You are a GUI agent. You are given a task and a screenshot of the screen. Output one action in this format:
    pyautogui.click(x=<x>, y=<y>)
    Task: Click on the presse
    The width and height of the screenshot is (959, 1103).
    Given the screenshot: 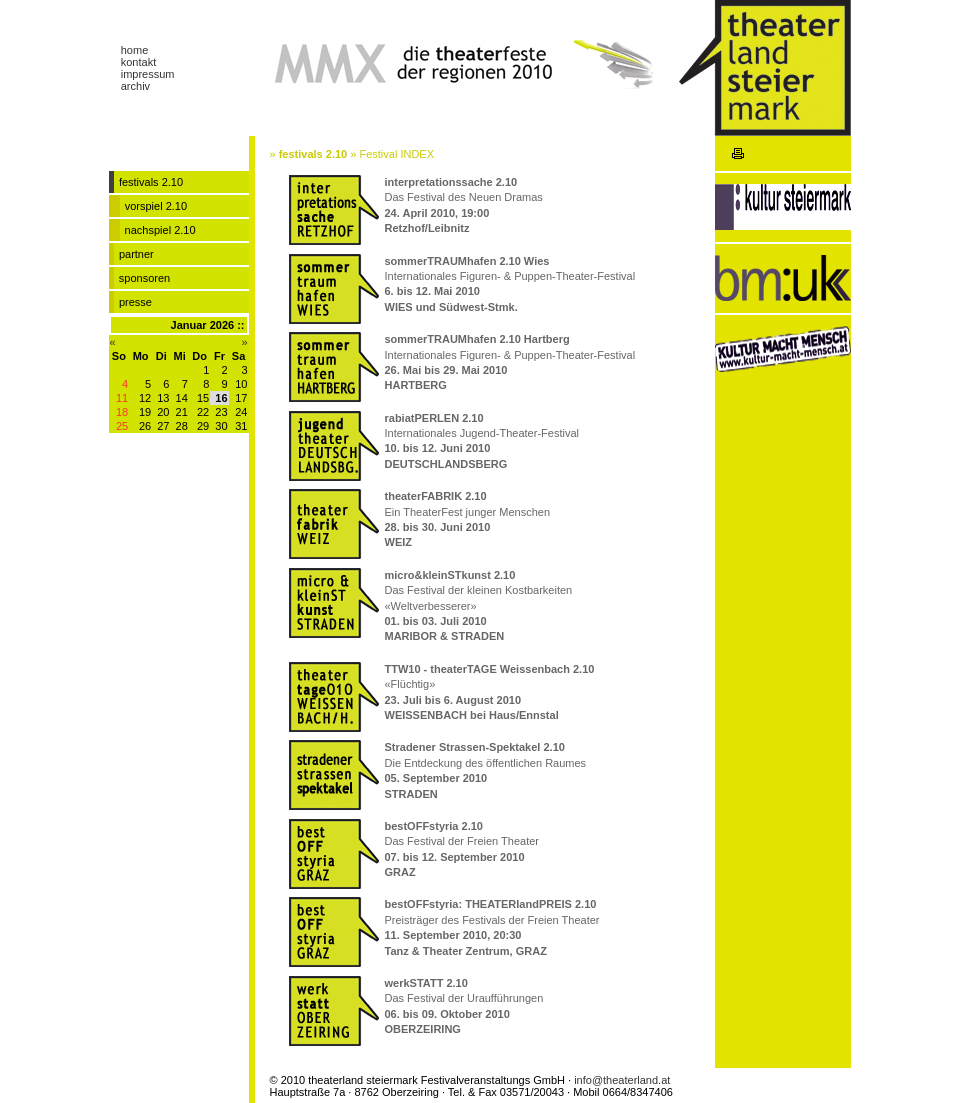 What is the action you would take?
    pyautogui.click(x=135, y=302)
    